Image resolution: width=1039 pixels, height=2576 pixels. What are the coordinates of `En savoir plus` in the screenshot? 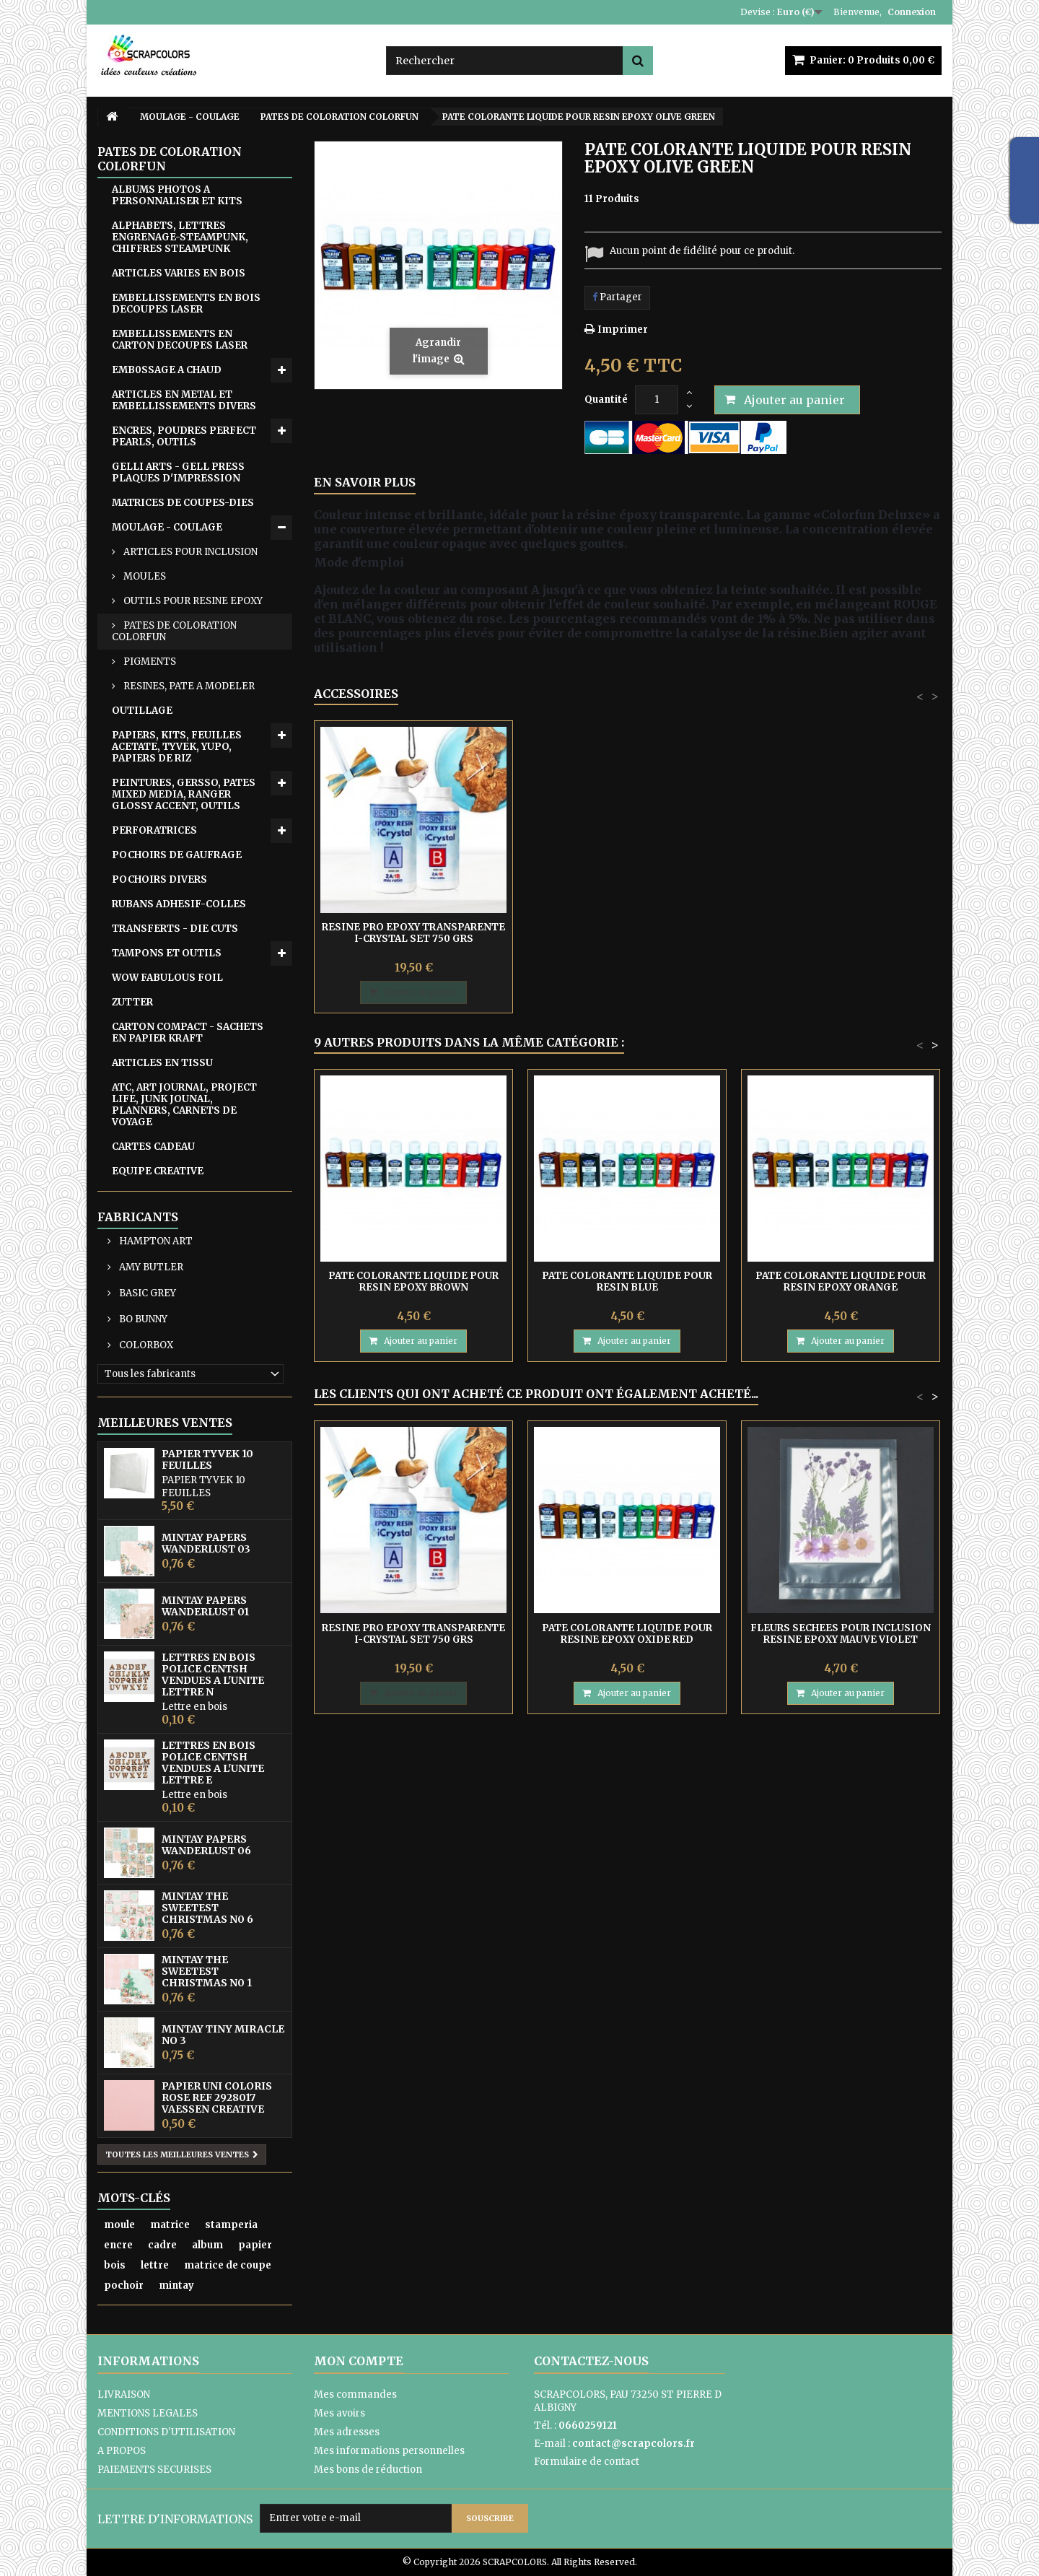 It's located at (365, 482).